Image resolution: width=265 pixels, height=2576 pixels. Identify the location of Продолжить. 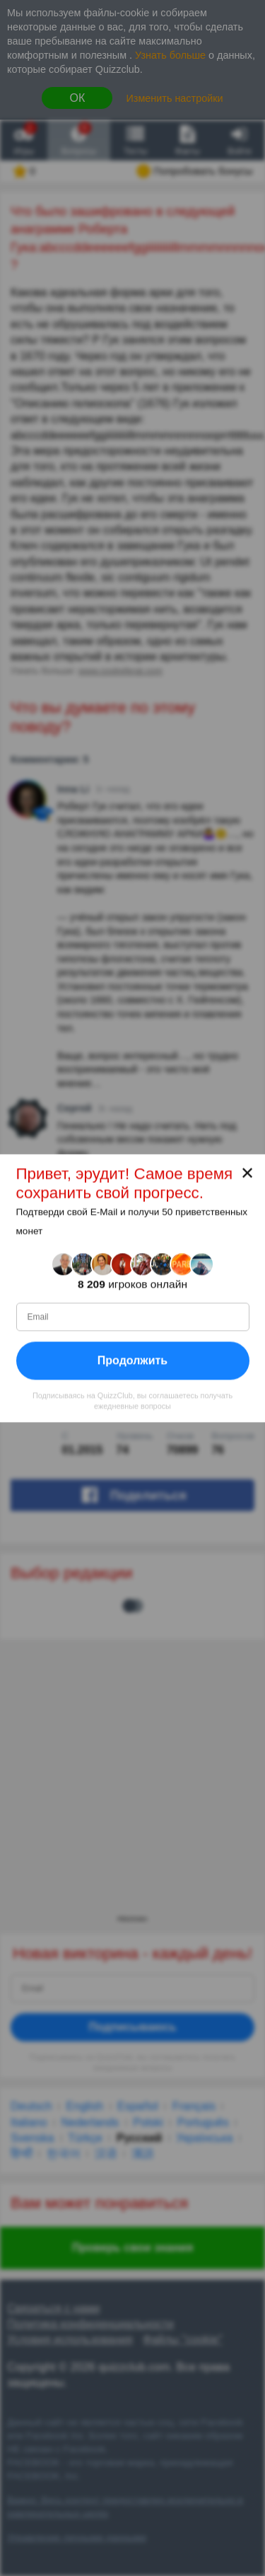
(132, 1360).